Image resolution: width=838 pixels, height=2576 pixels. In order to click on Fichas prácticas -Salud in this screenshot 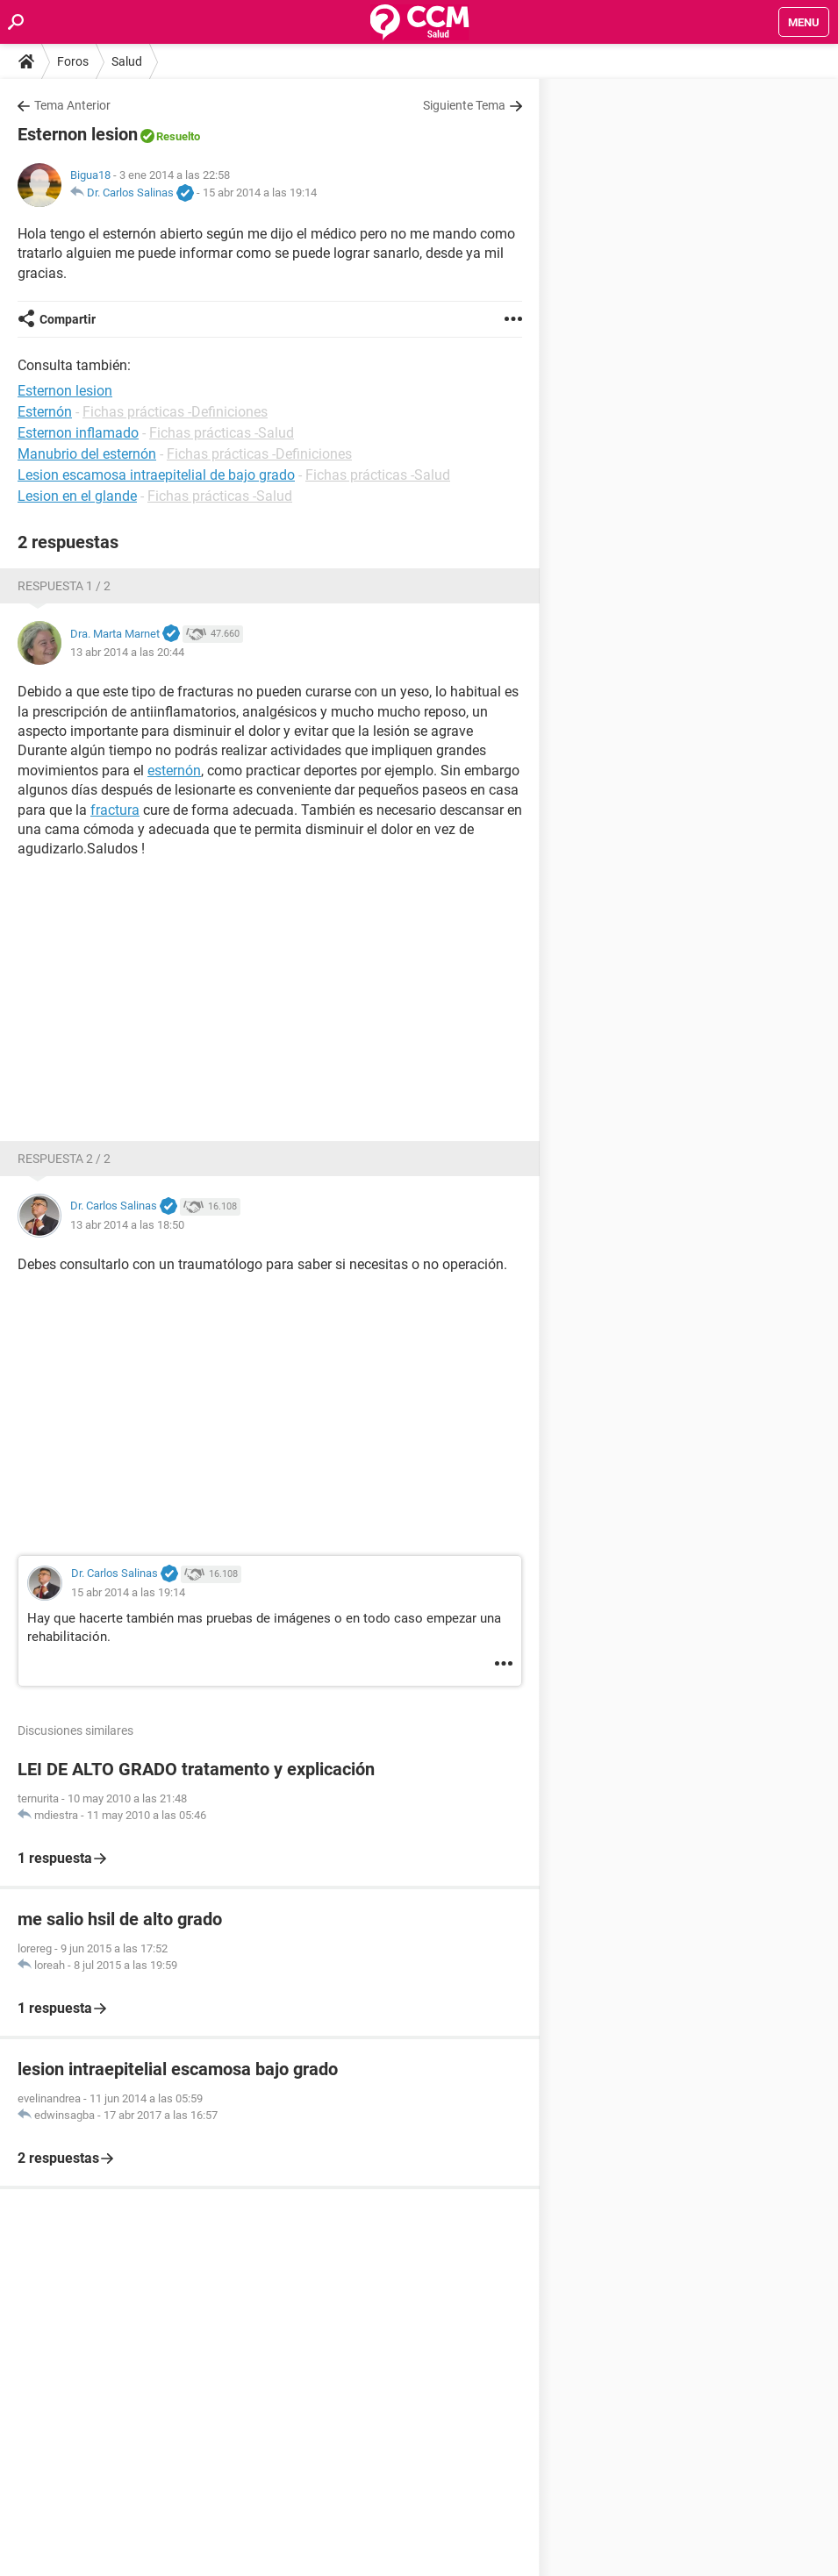, I will do `click(221, 433)`.